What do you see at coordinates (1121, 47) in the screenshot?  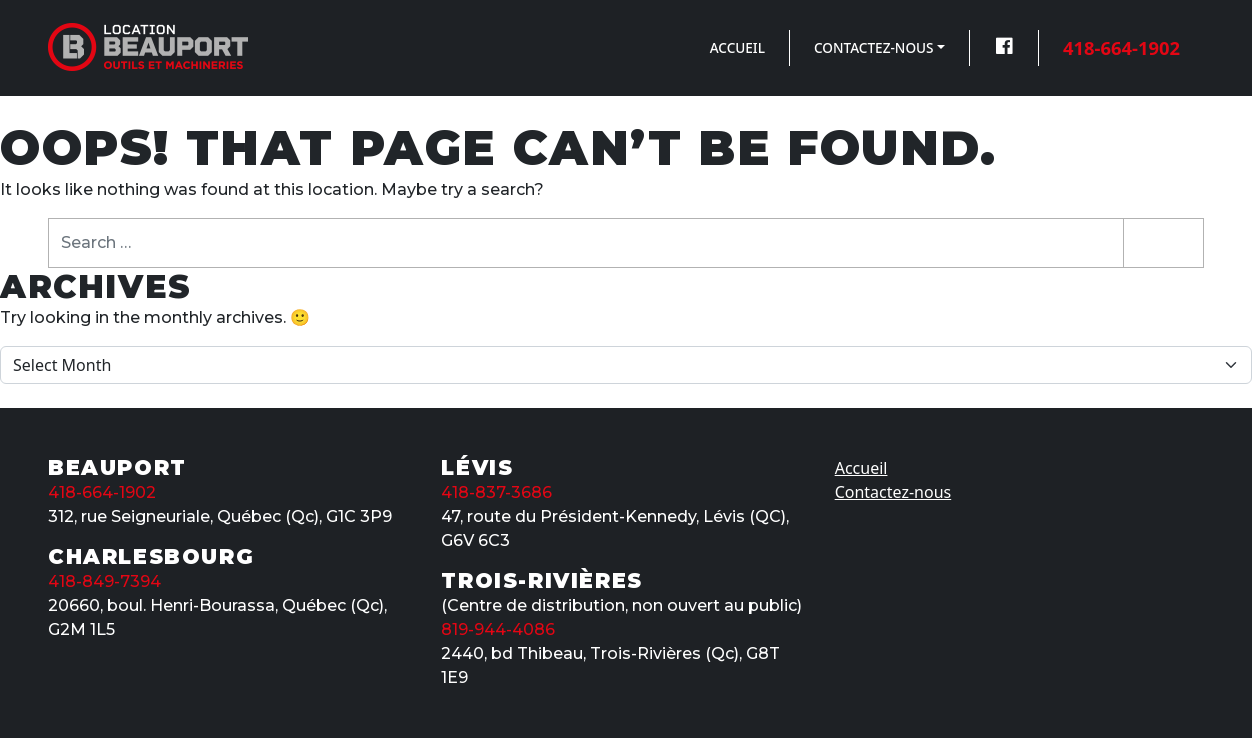 I see `418-664-1902` at bounding box center [1121, 47].